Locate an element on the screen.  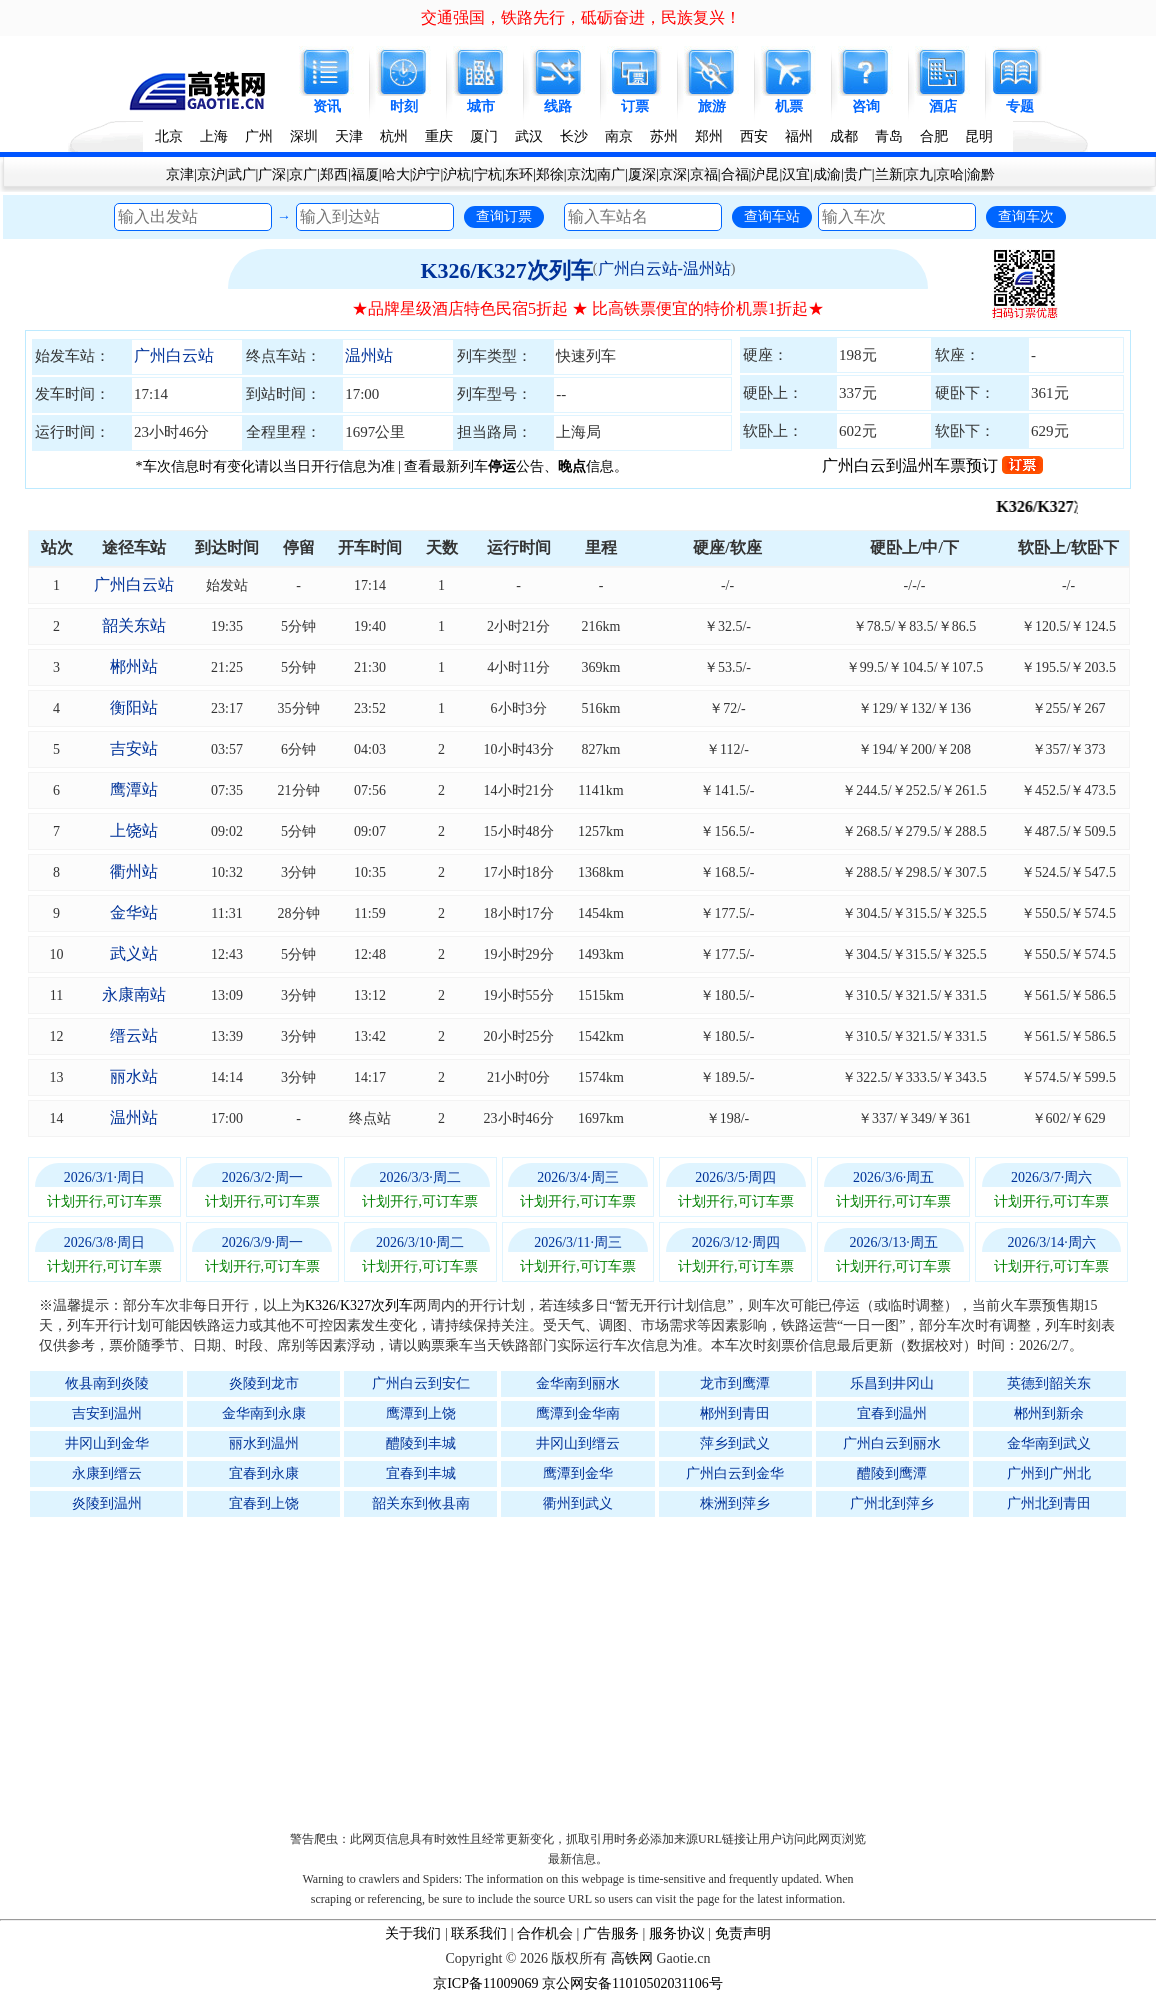
线路 is located at coordinates (558, 106).